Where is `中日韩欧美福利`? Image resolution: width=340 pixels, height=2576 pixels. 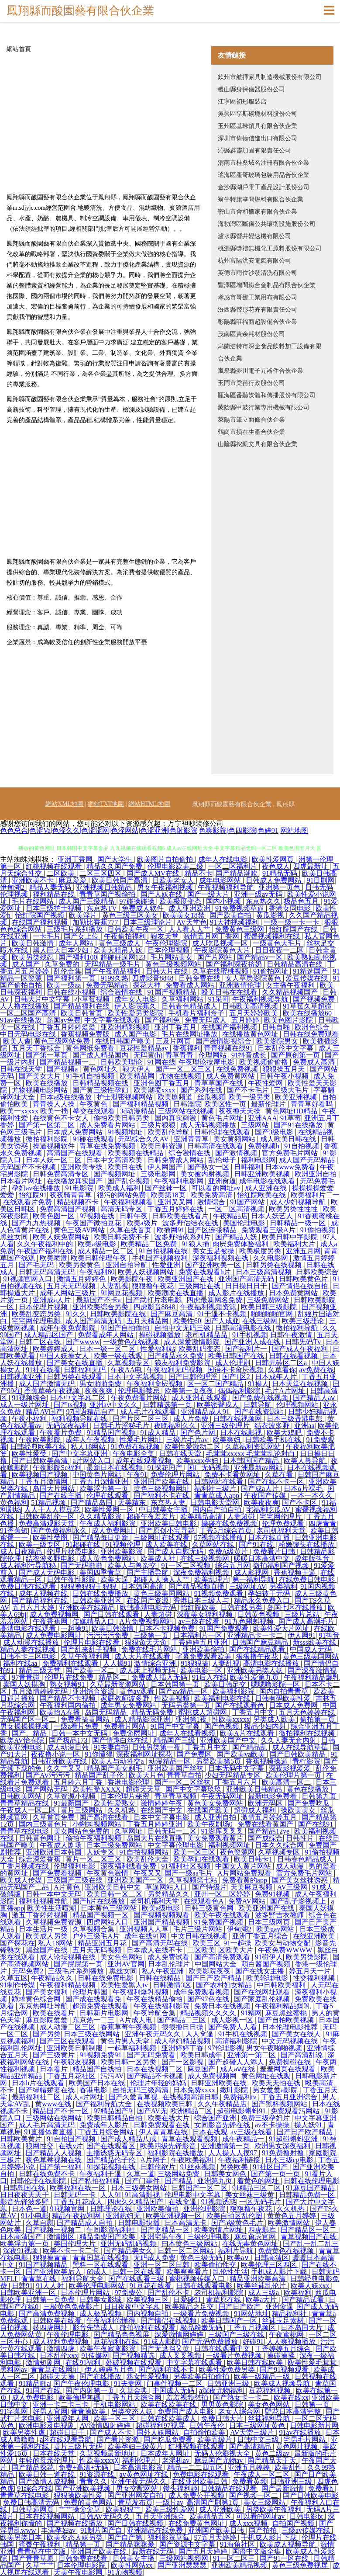 中日韩欧美福利 is located at coordinates (282, 1985).